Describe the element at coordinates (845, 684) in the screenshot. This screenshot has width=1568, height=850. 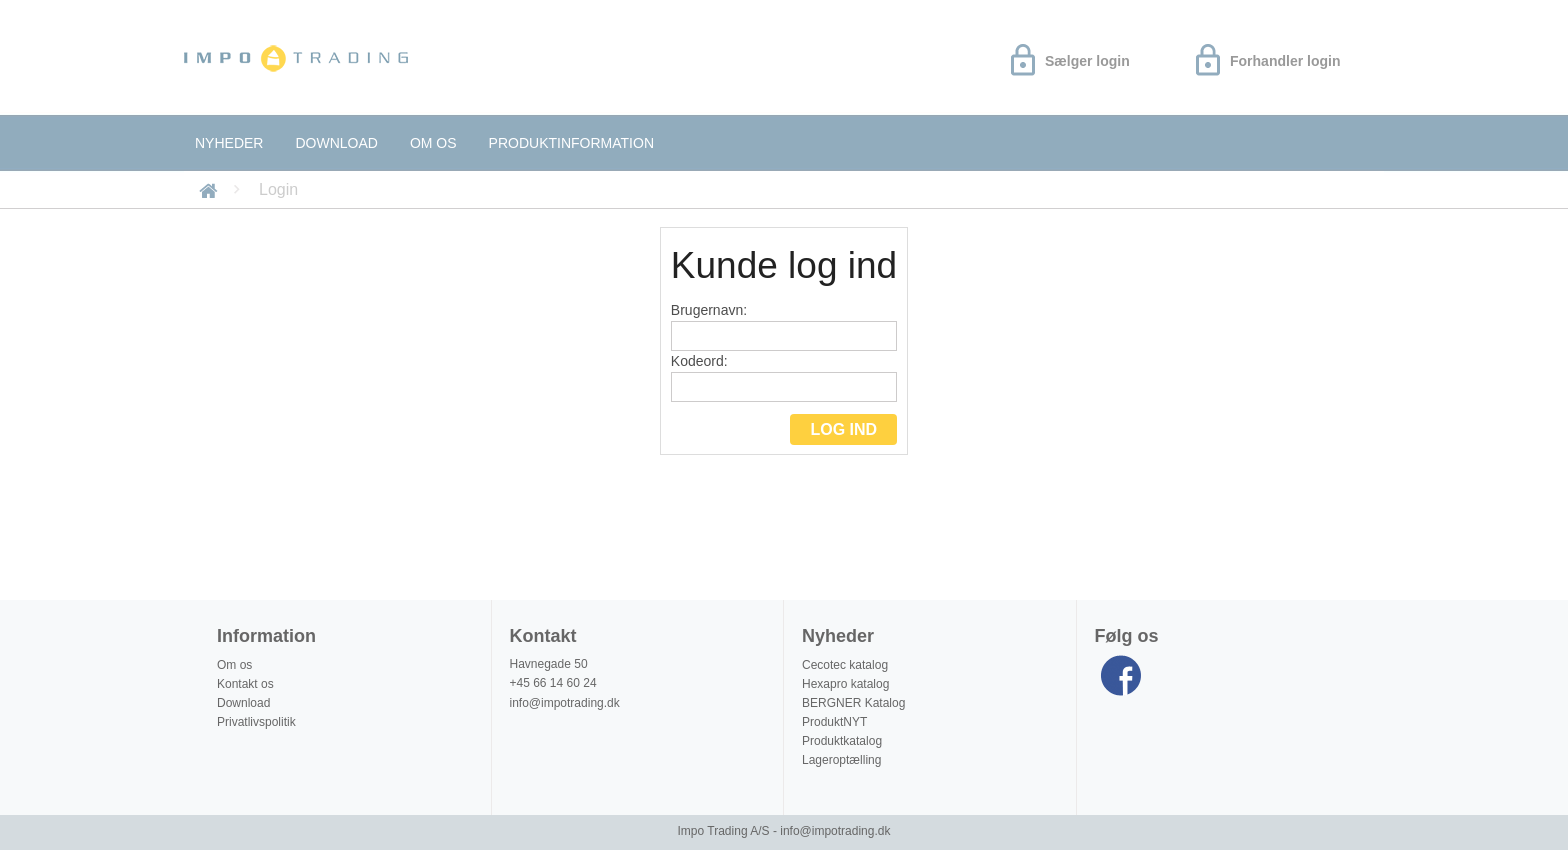
I see `Hexapro katalog` at that location.